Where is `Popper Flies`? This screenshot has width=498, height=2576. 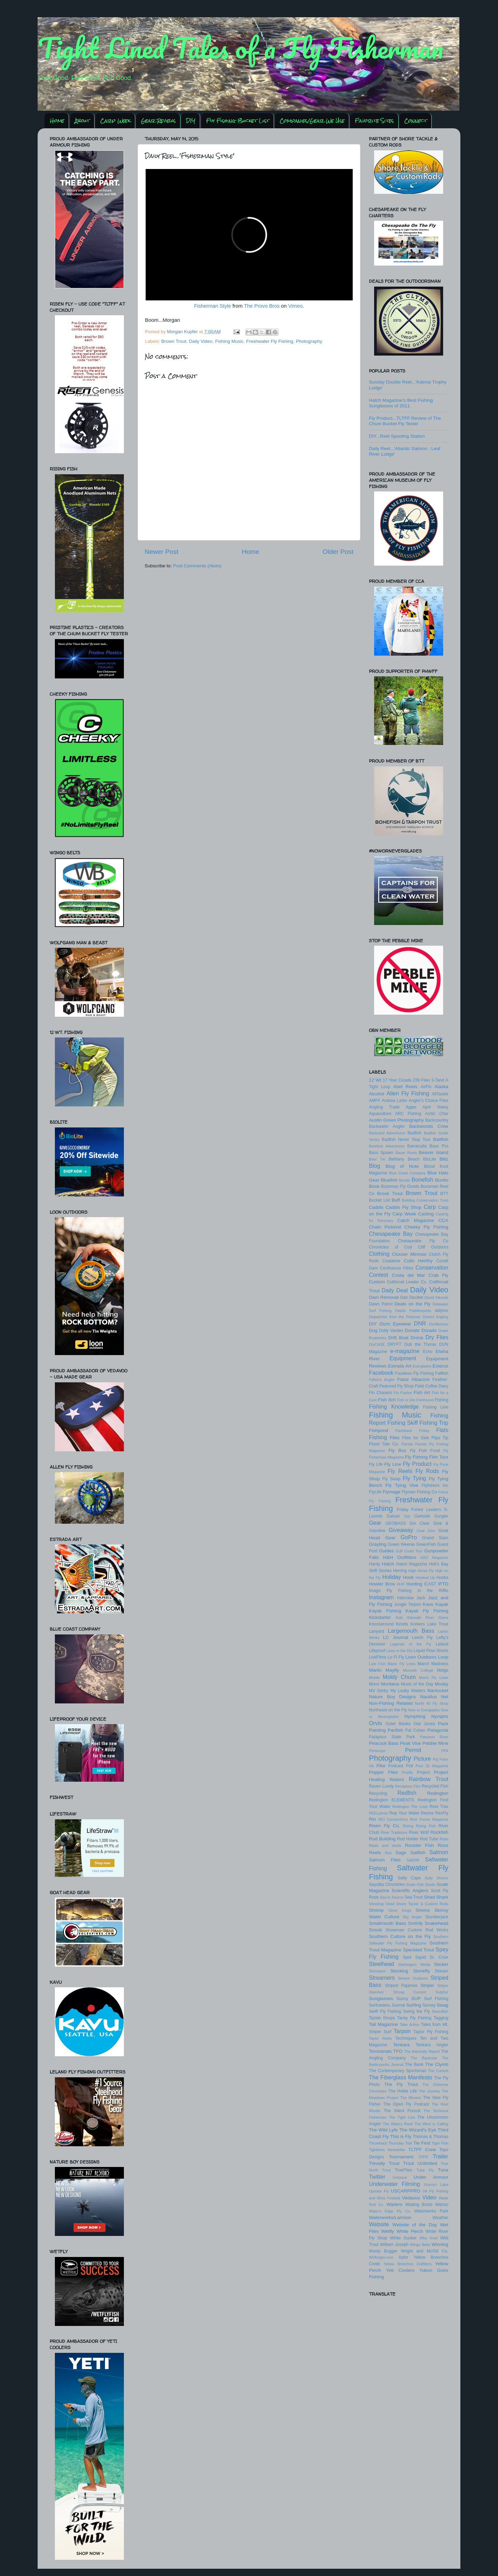
Popper Flies is located at coordinates (383, 1772).